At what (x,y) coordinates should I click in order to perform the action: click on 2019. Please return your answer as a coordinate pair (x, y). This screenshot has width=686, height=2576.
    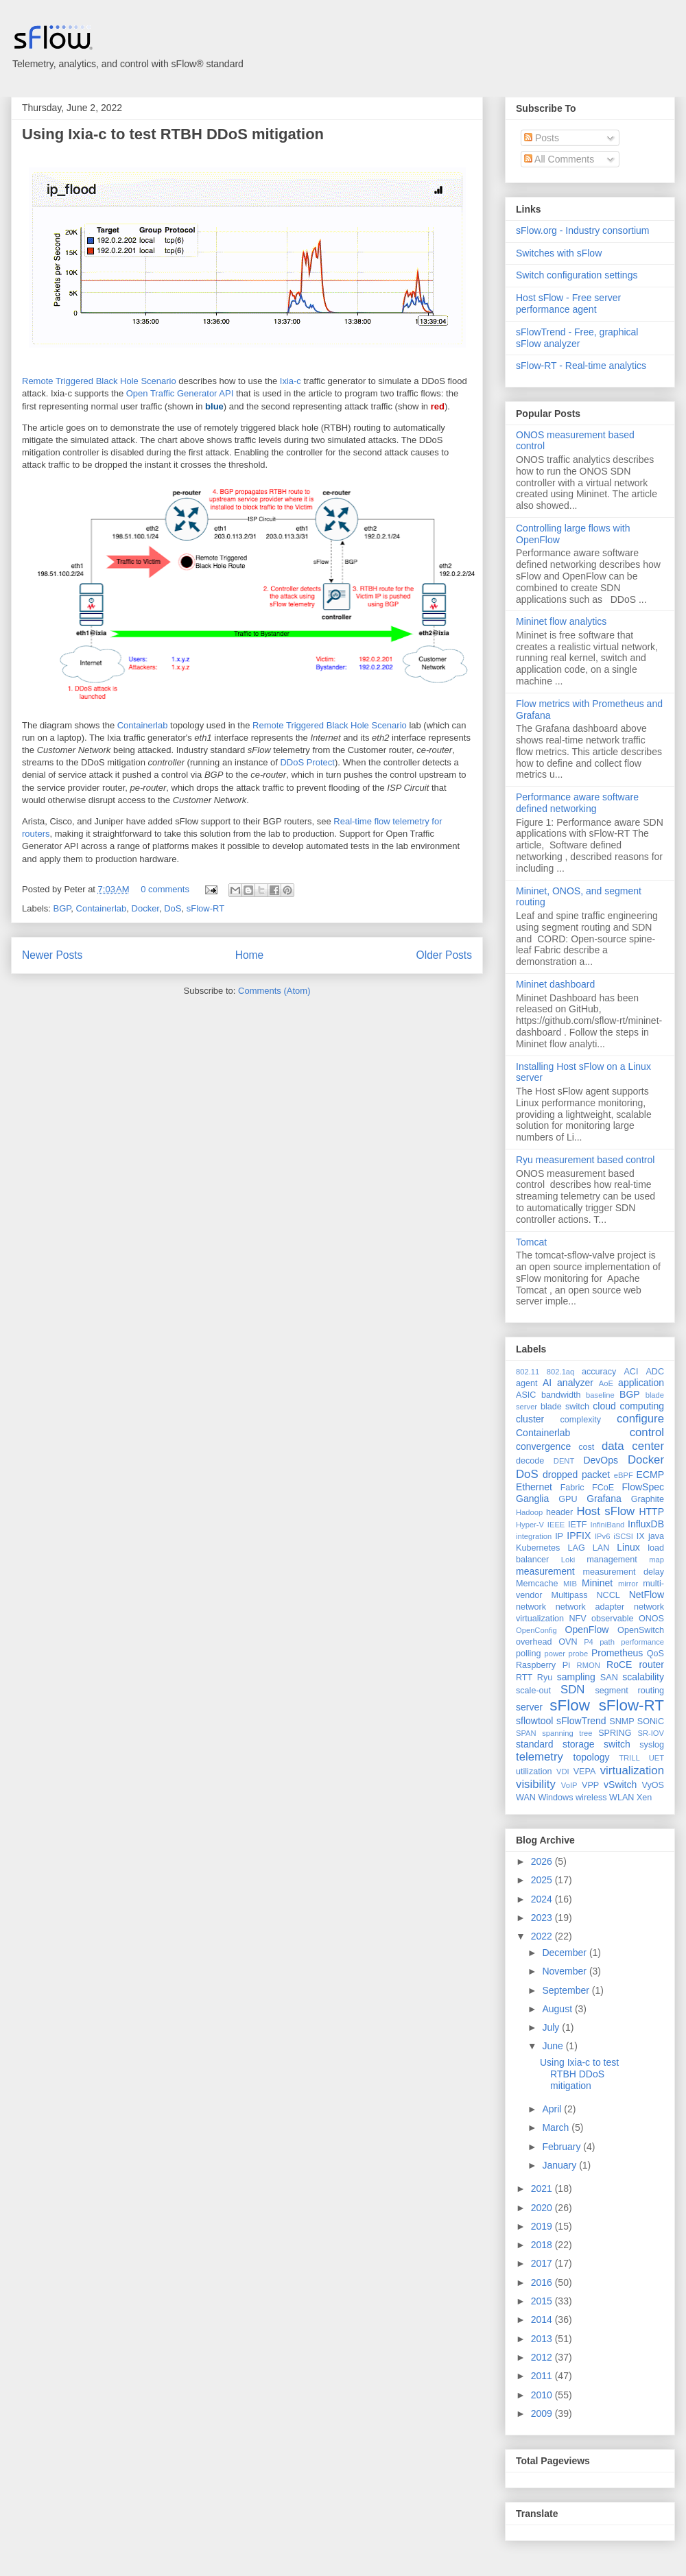
    Looking at the image, I should click on (543, 2226).